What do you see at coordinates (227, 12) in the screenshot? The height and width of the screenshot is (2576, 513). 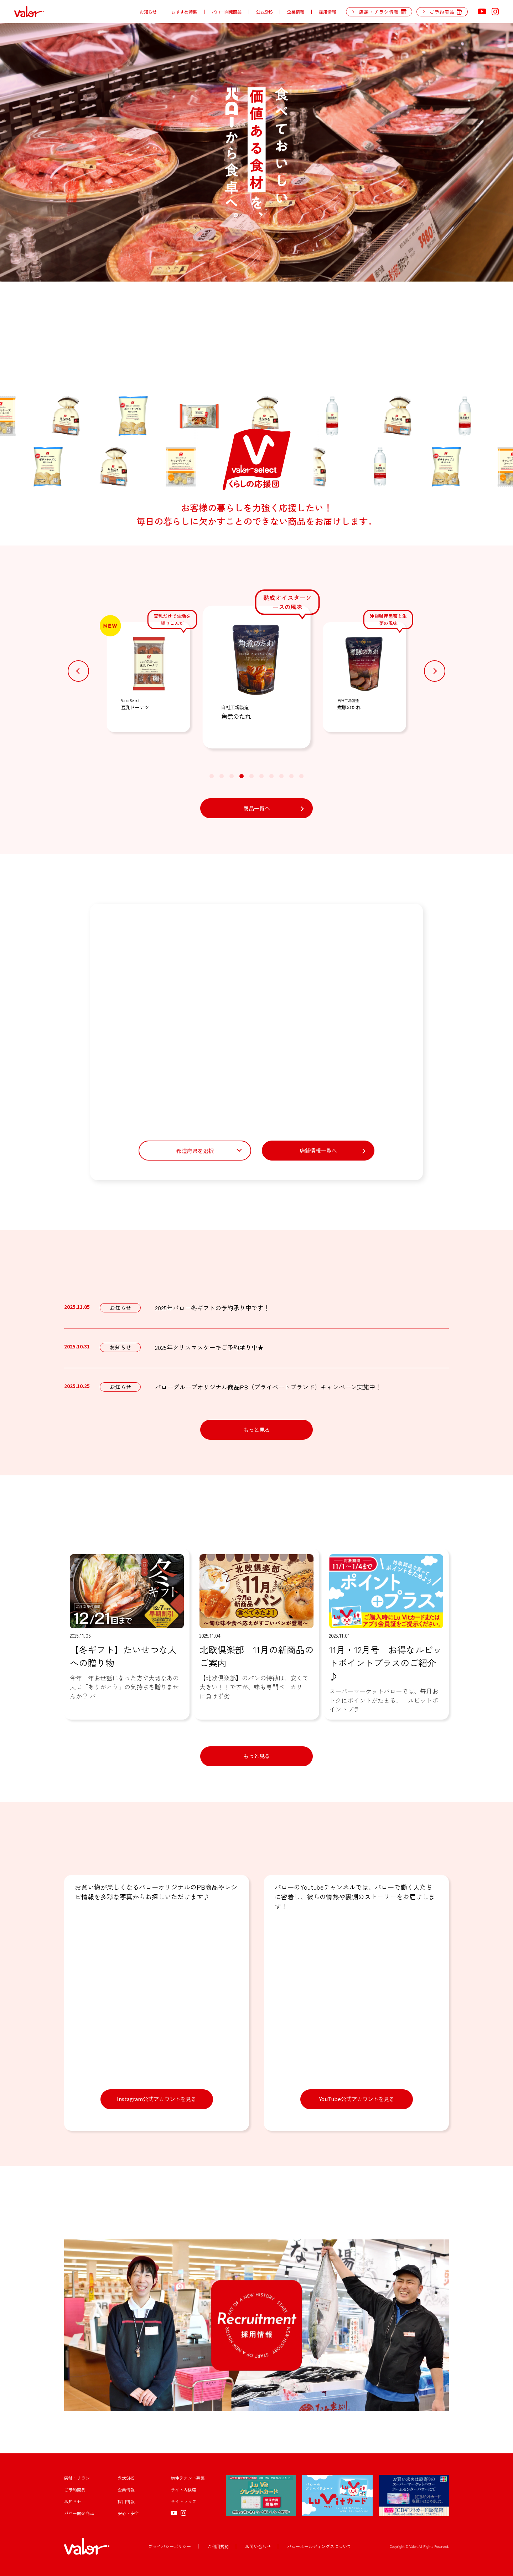 I see `バロー開発商品` at bounding box center [227, 12].